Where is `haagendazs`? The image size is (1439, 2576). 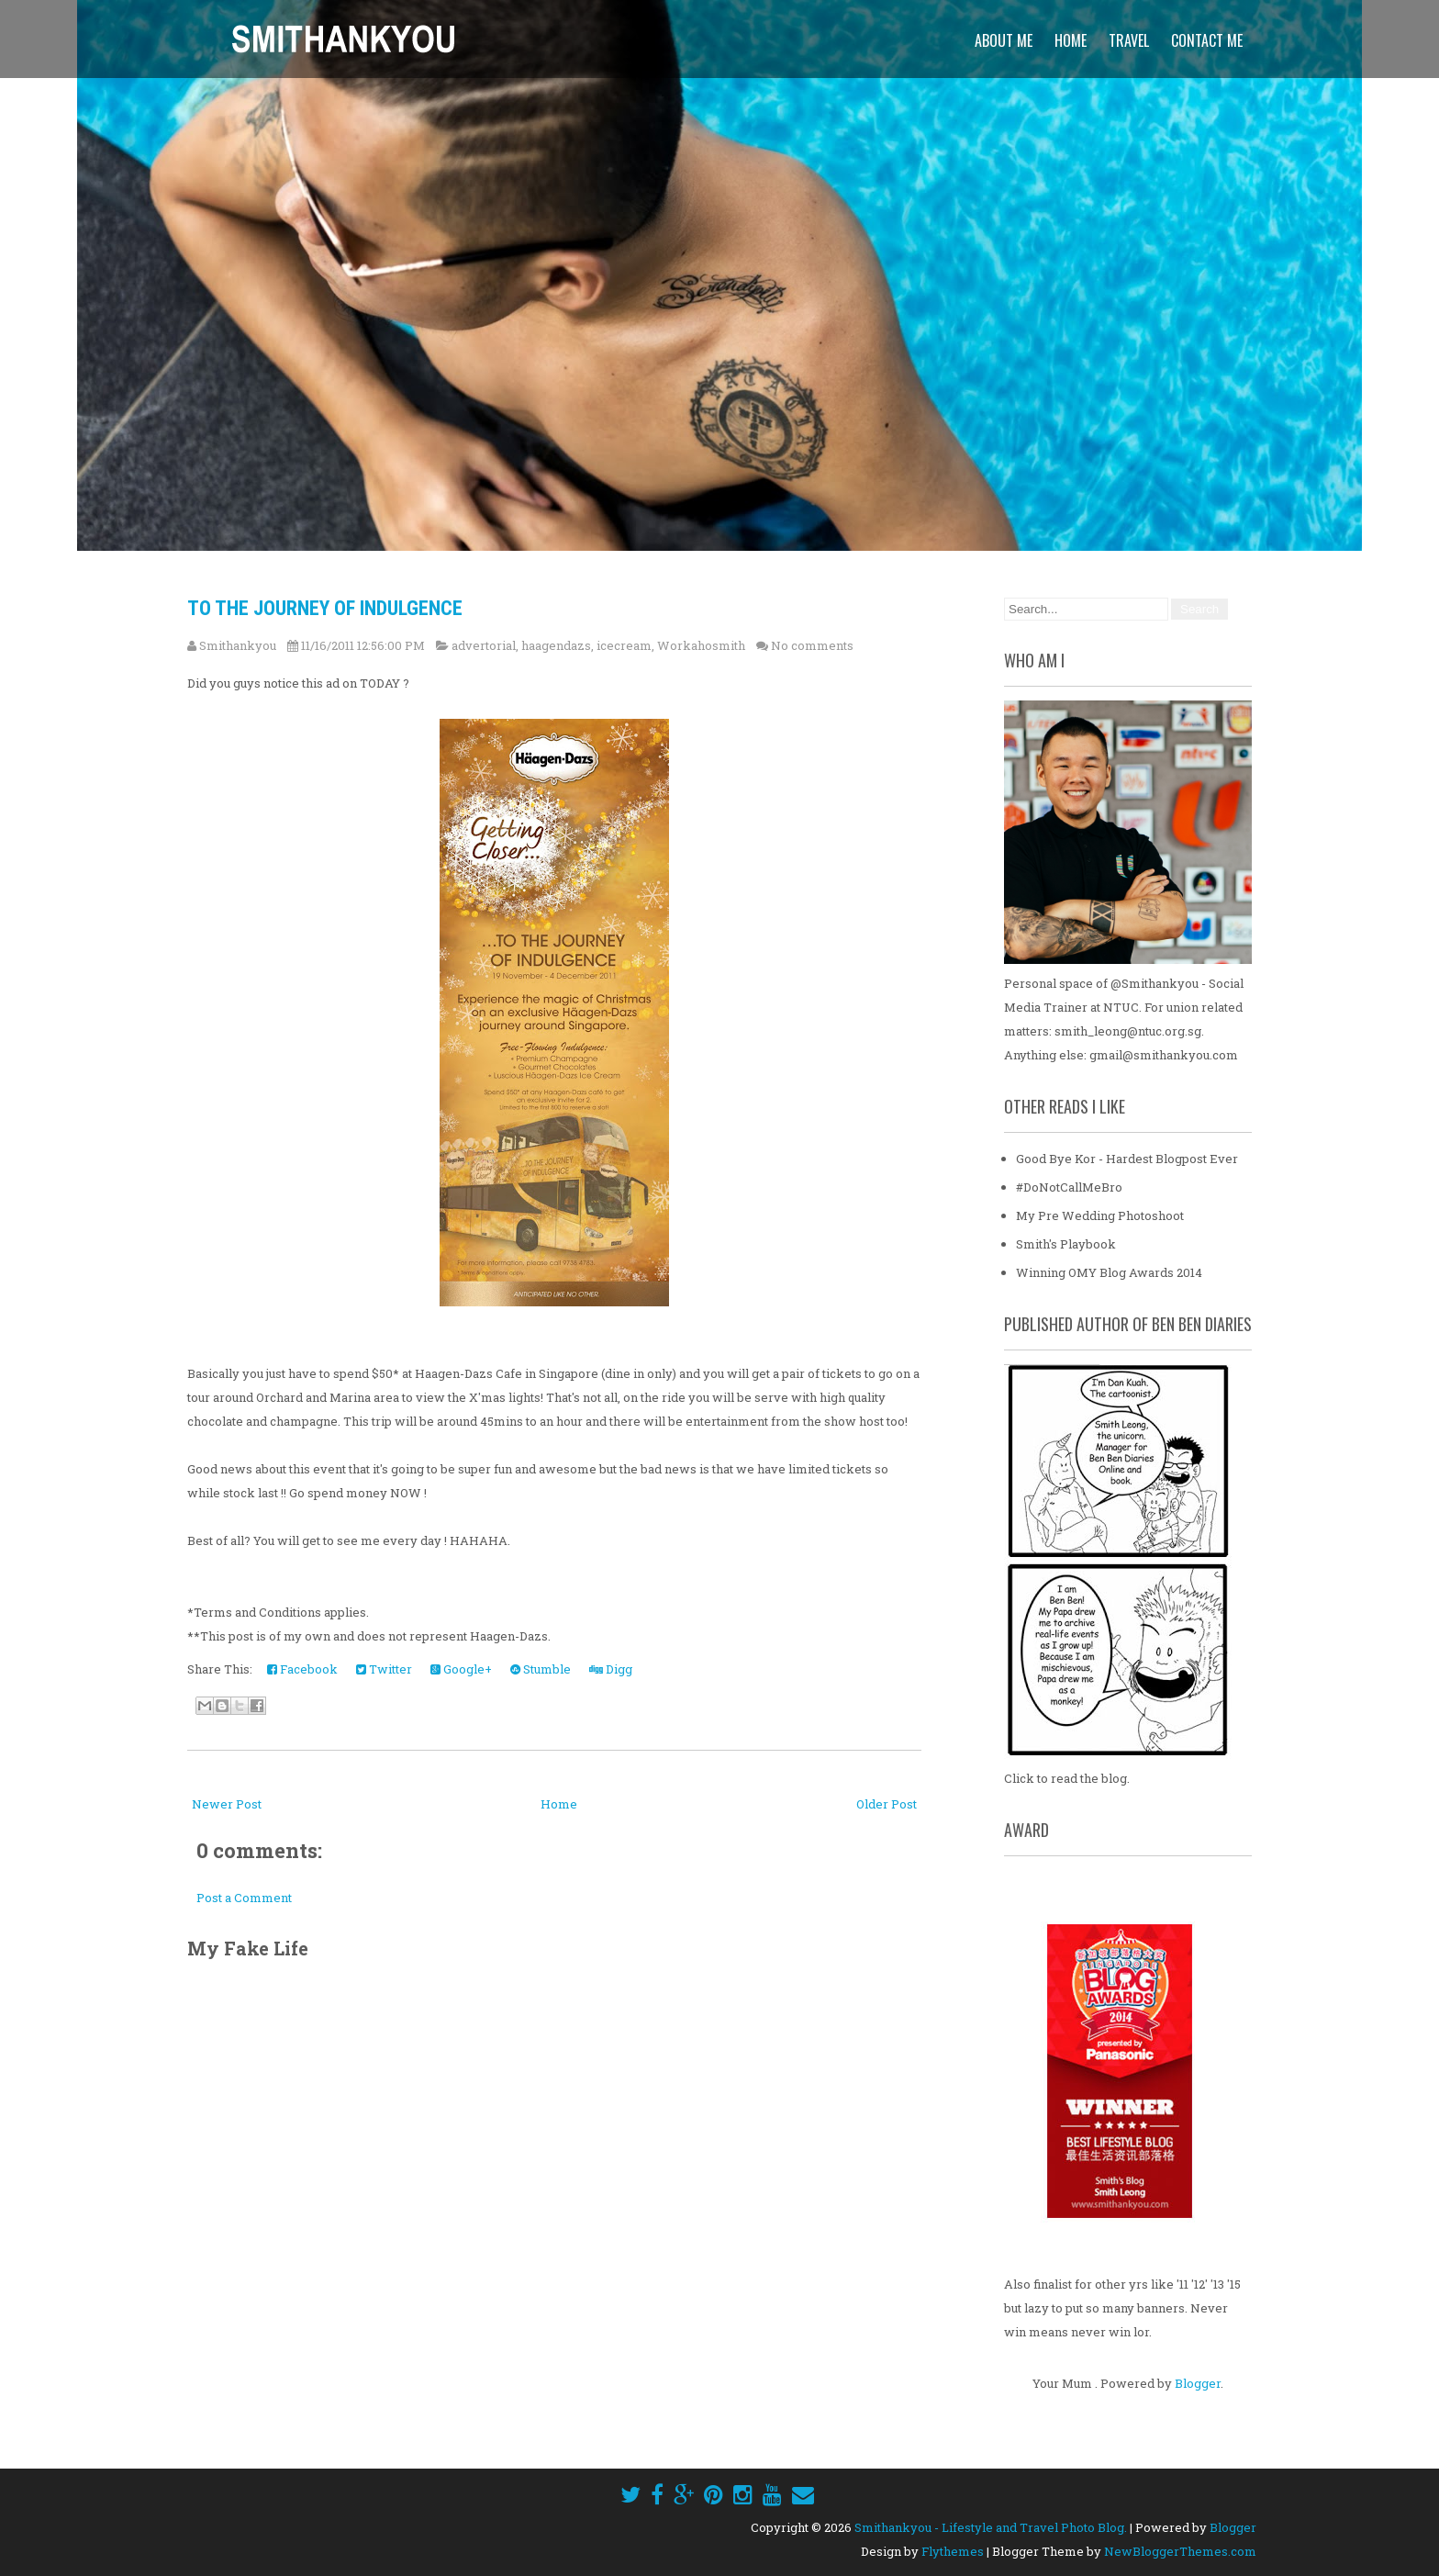
haagendazs is located at coordinates (556, 645).